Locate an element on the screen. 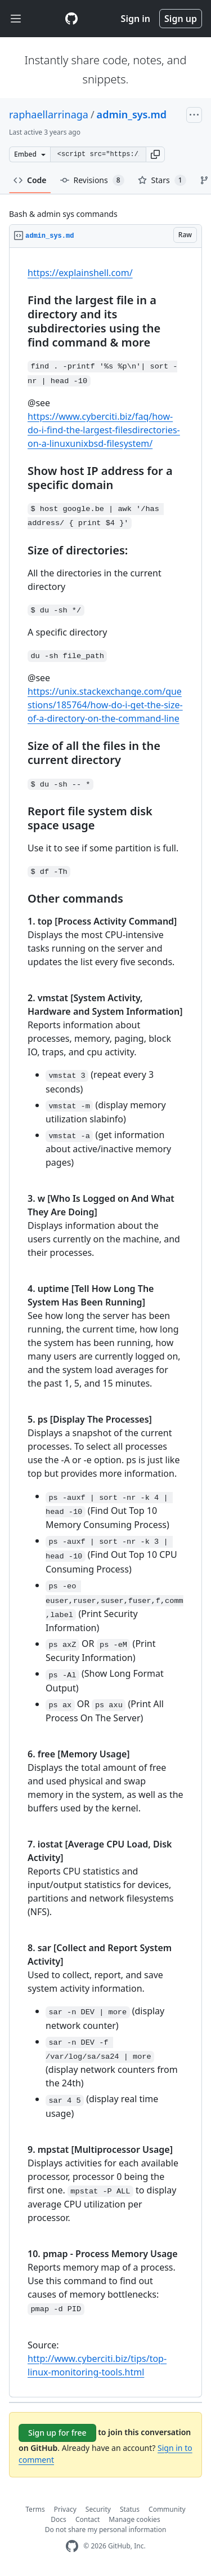 This screenshot has height=2576, width=211. [region] is located at coordinates (105, 1322).